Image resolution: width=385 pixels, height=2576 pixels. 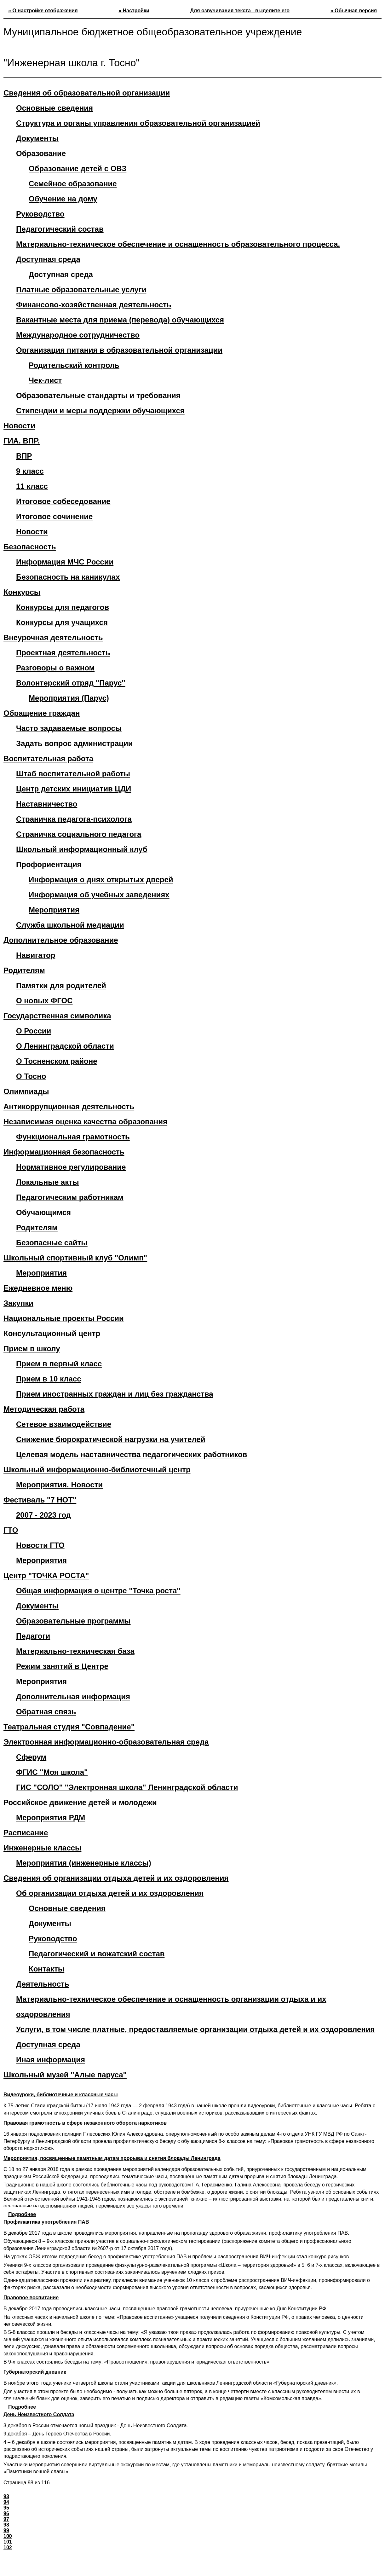 What do you see at coordinates (133, 10) in the screenshot?
I see `» Настройки` at bounding box center [133, 10].